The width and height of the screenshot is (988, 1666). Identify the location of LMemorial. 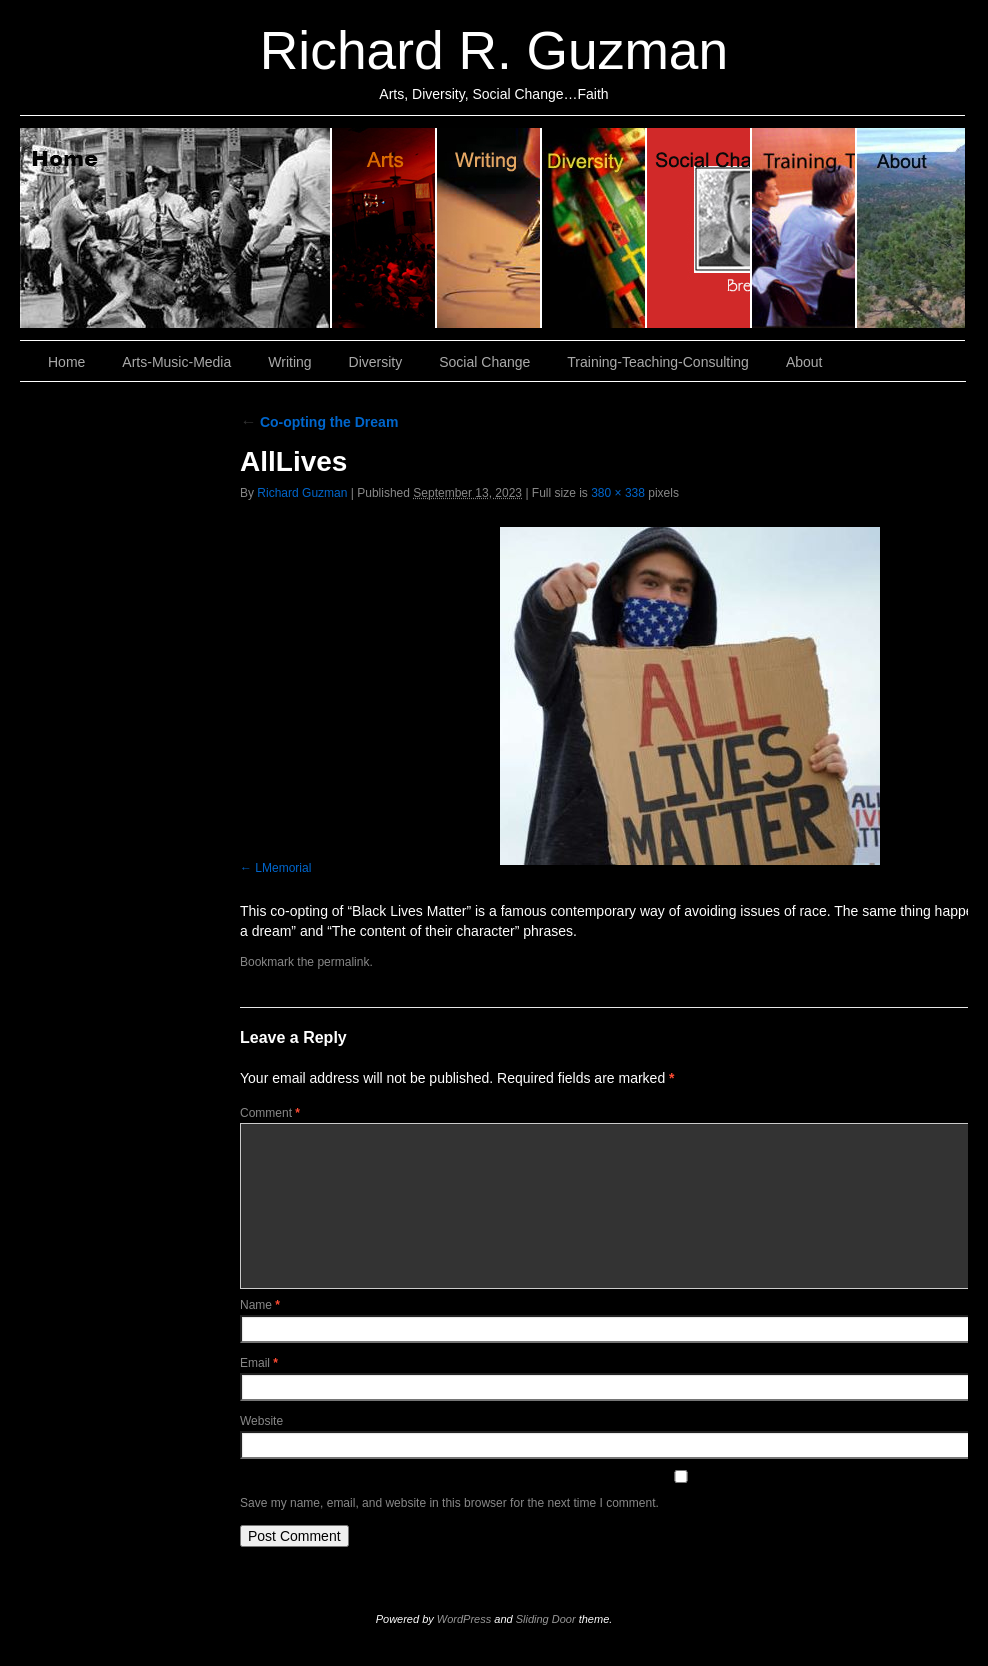
(283, 868).